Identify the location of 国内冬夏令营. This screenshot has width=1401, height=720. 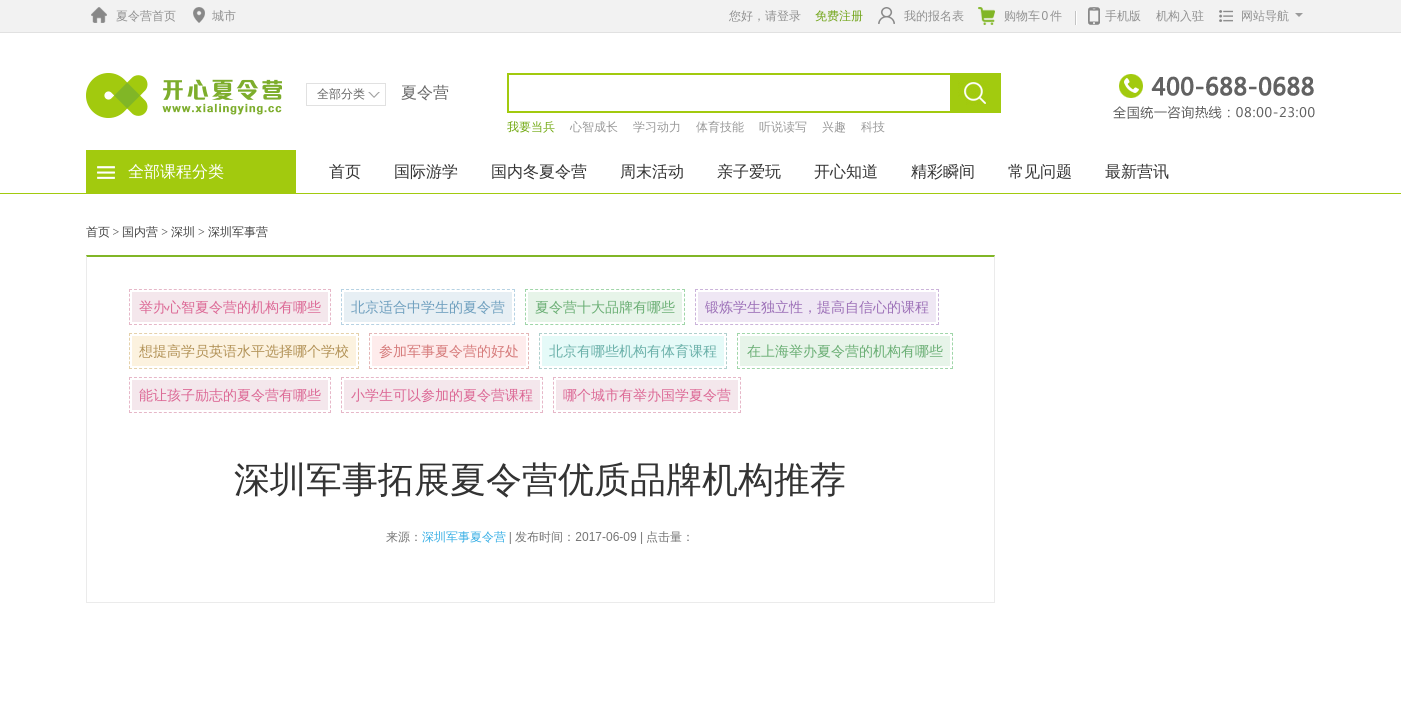
(539, 171).